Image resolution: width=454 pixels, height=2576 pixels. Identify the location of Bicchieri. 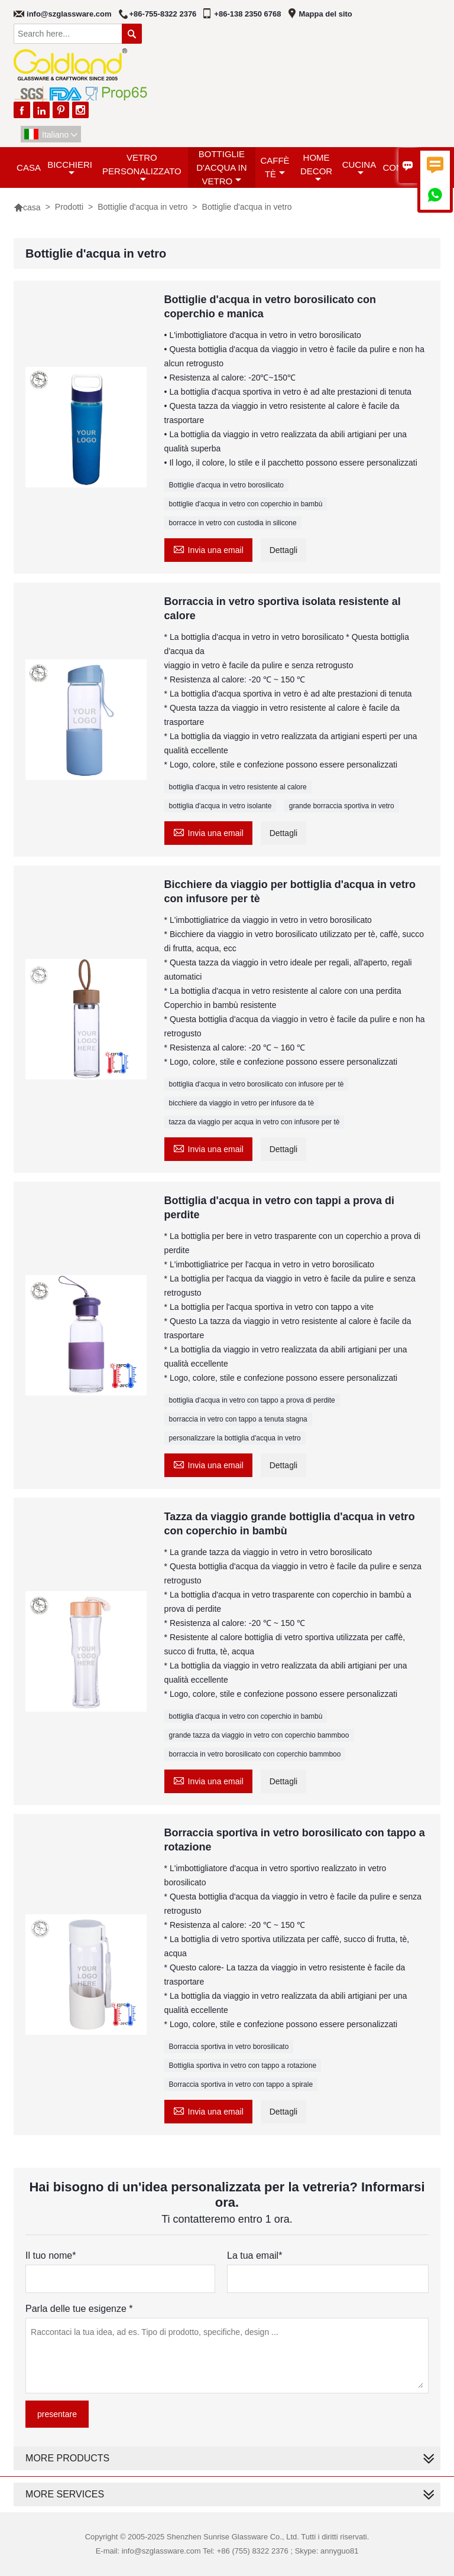
(69, 168).